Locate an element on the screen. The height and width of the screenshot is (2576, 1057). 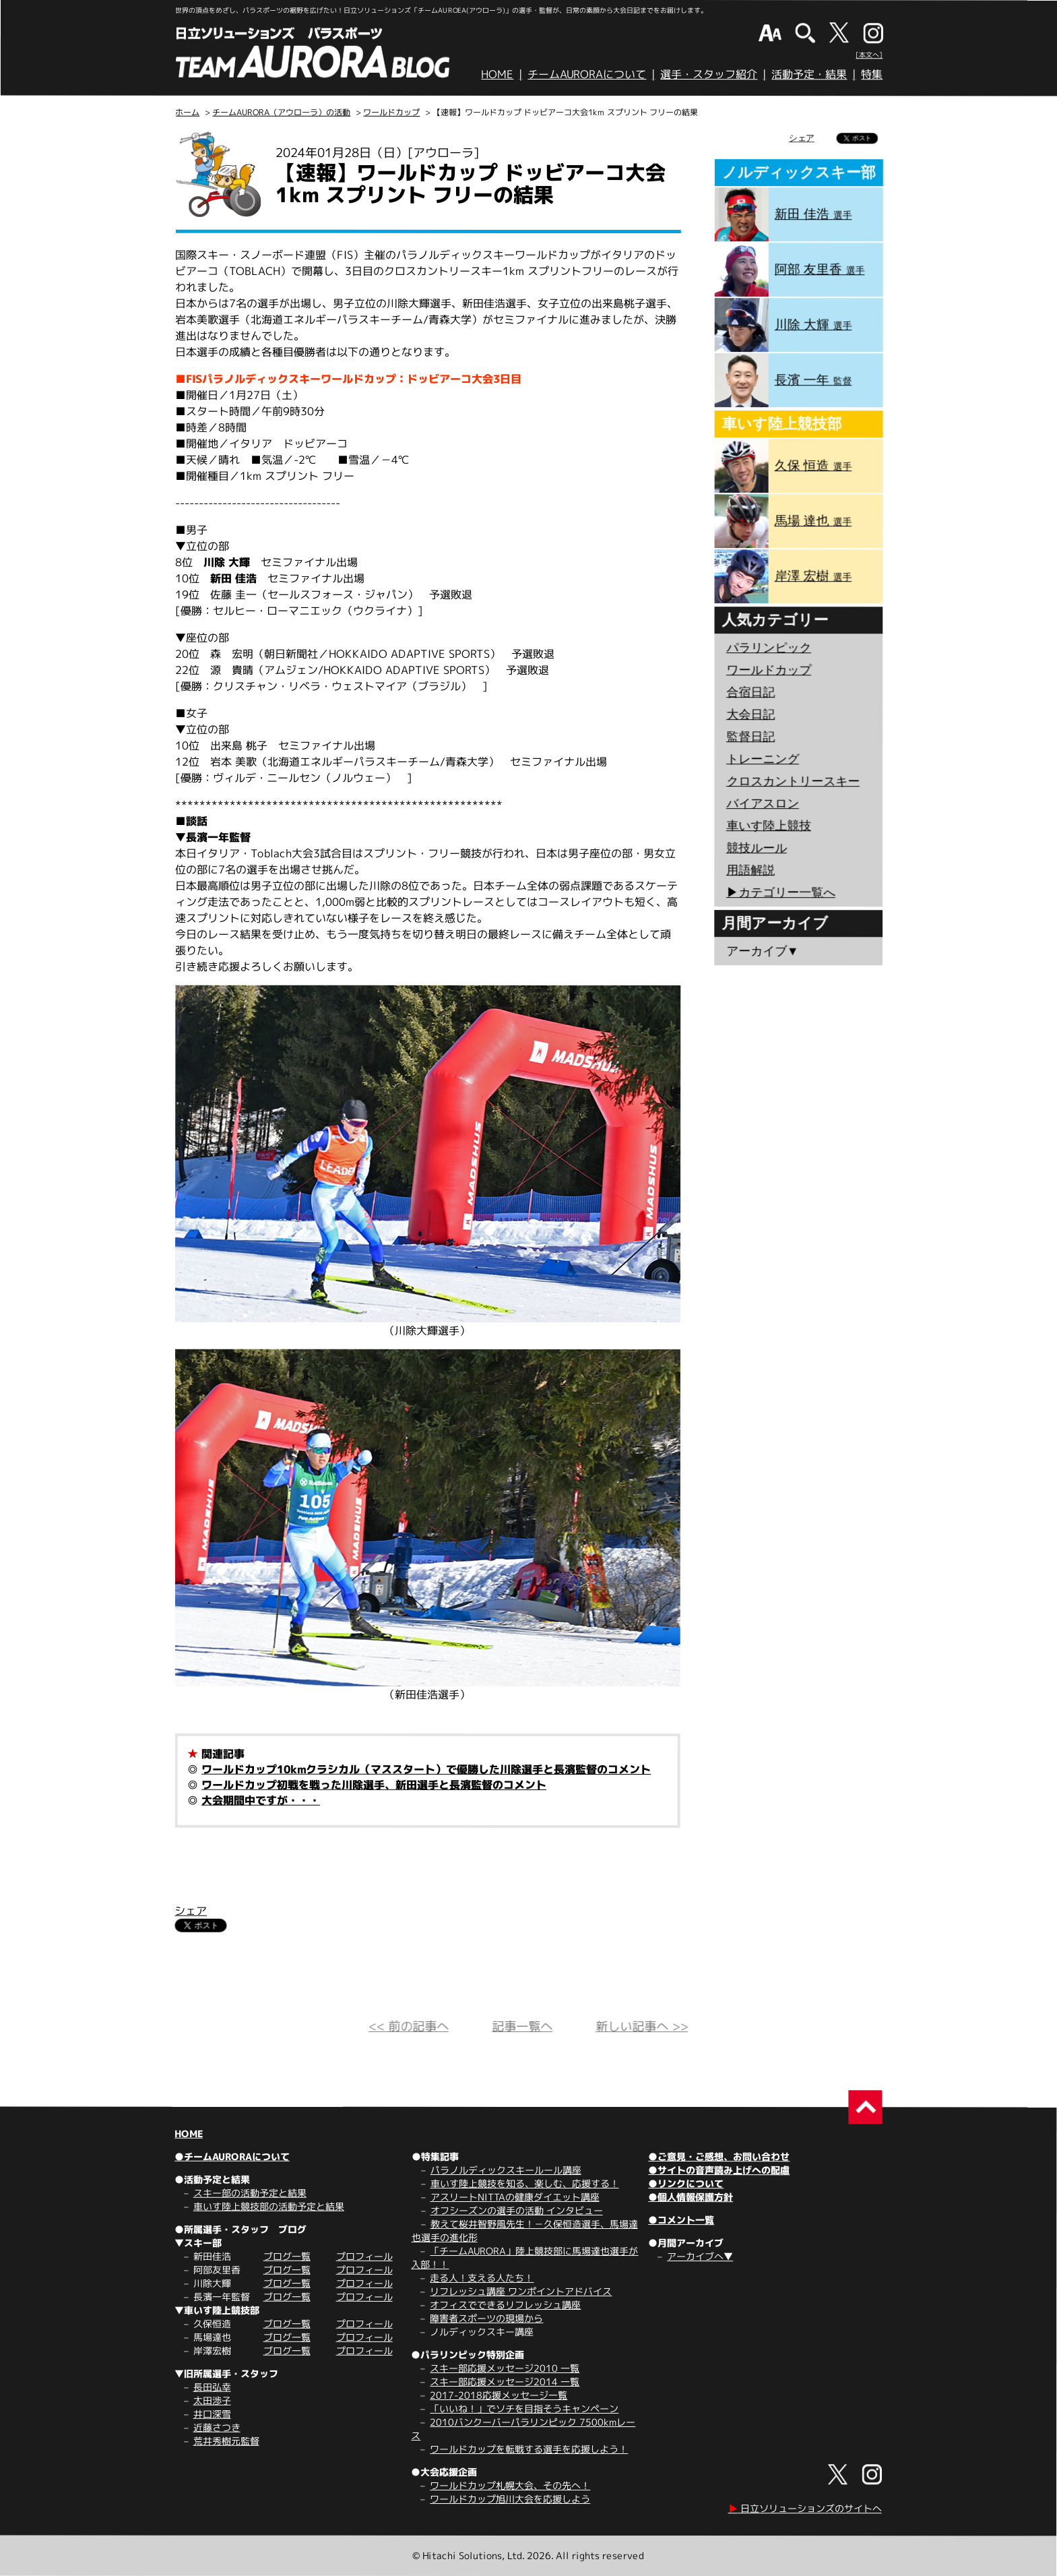
スキー部応援メッセージ2010 一覧 is located at coordinates (504, 2368).